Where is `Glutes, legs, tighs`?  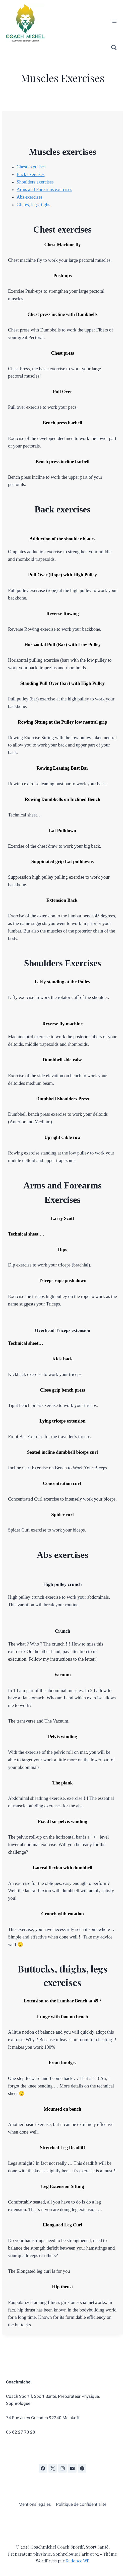 Glutes, legs, tighs is located at coordinates (34, 204).